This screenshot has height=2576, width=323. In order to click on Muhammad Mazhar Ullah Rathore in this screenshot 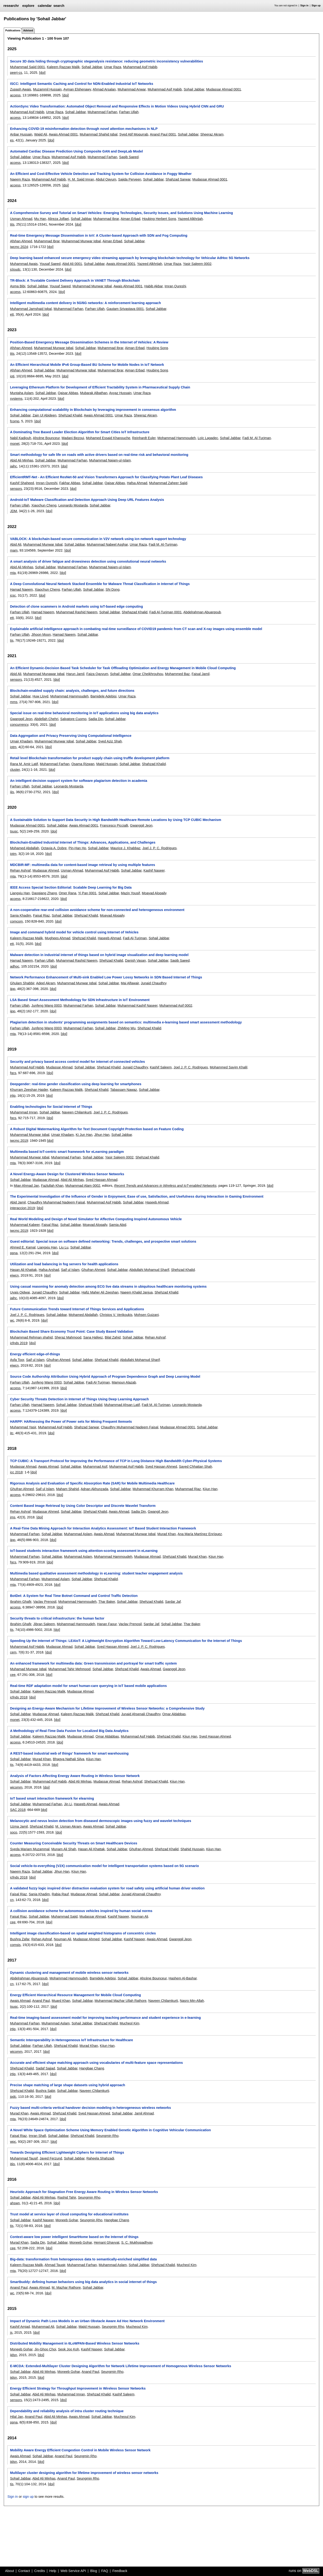, I will do `click(121, 2001)`.